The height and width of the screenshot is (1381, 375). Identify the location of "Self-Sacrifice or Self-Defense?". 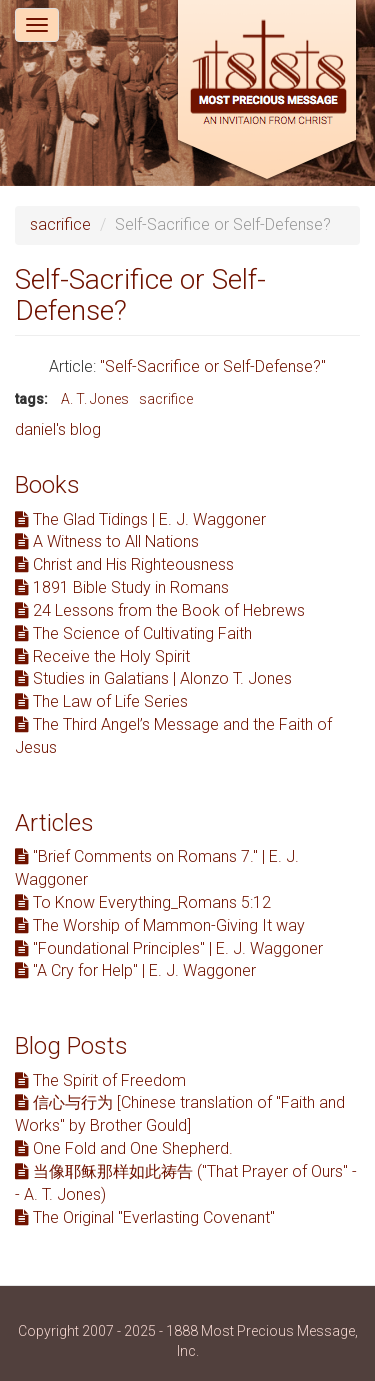
(213, 366).